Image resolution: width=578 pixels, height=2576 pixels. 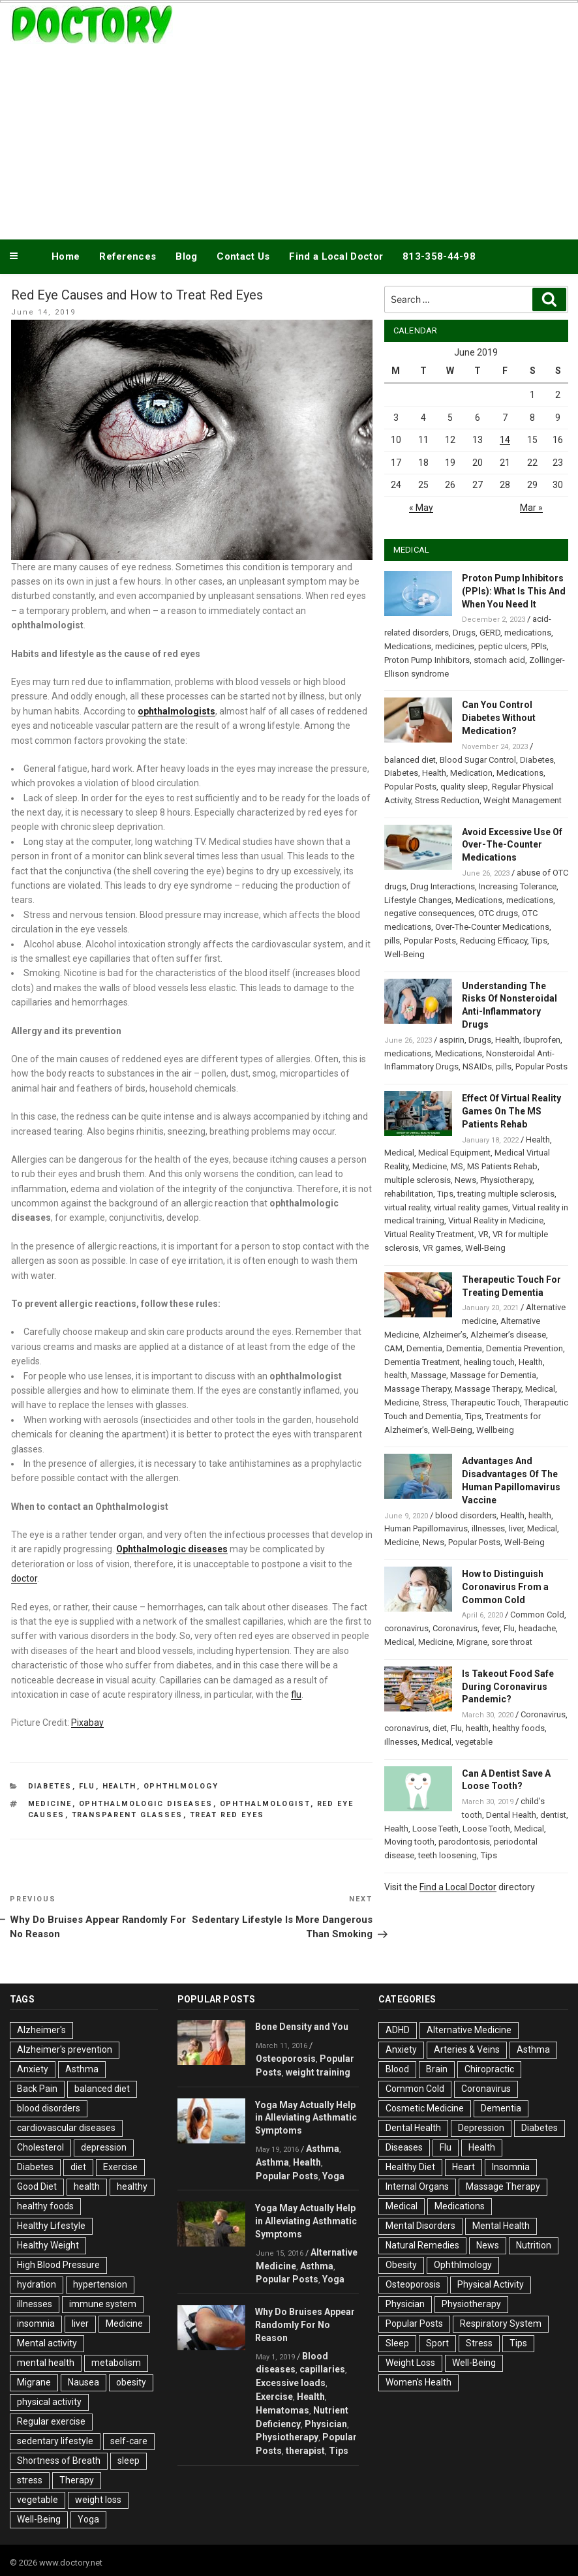 What do you see at coordinates (537, 1614) in the screenshot?
I see `Common Cold` at bounding box center [537, 1614].